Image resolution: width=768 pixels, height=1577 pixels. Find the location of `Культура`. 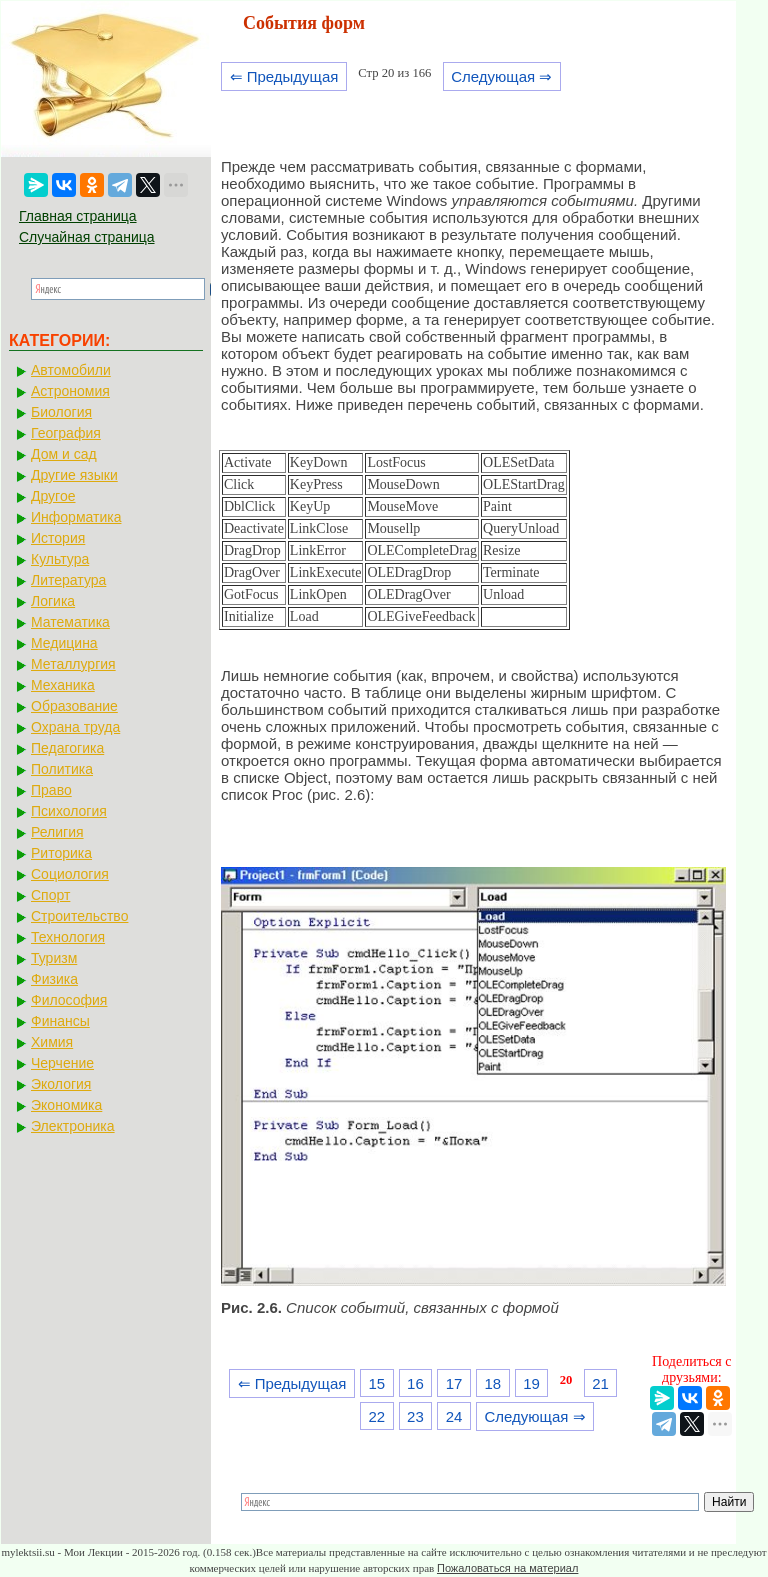

Культура is located at coordinates (60, 559).